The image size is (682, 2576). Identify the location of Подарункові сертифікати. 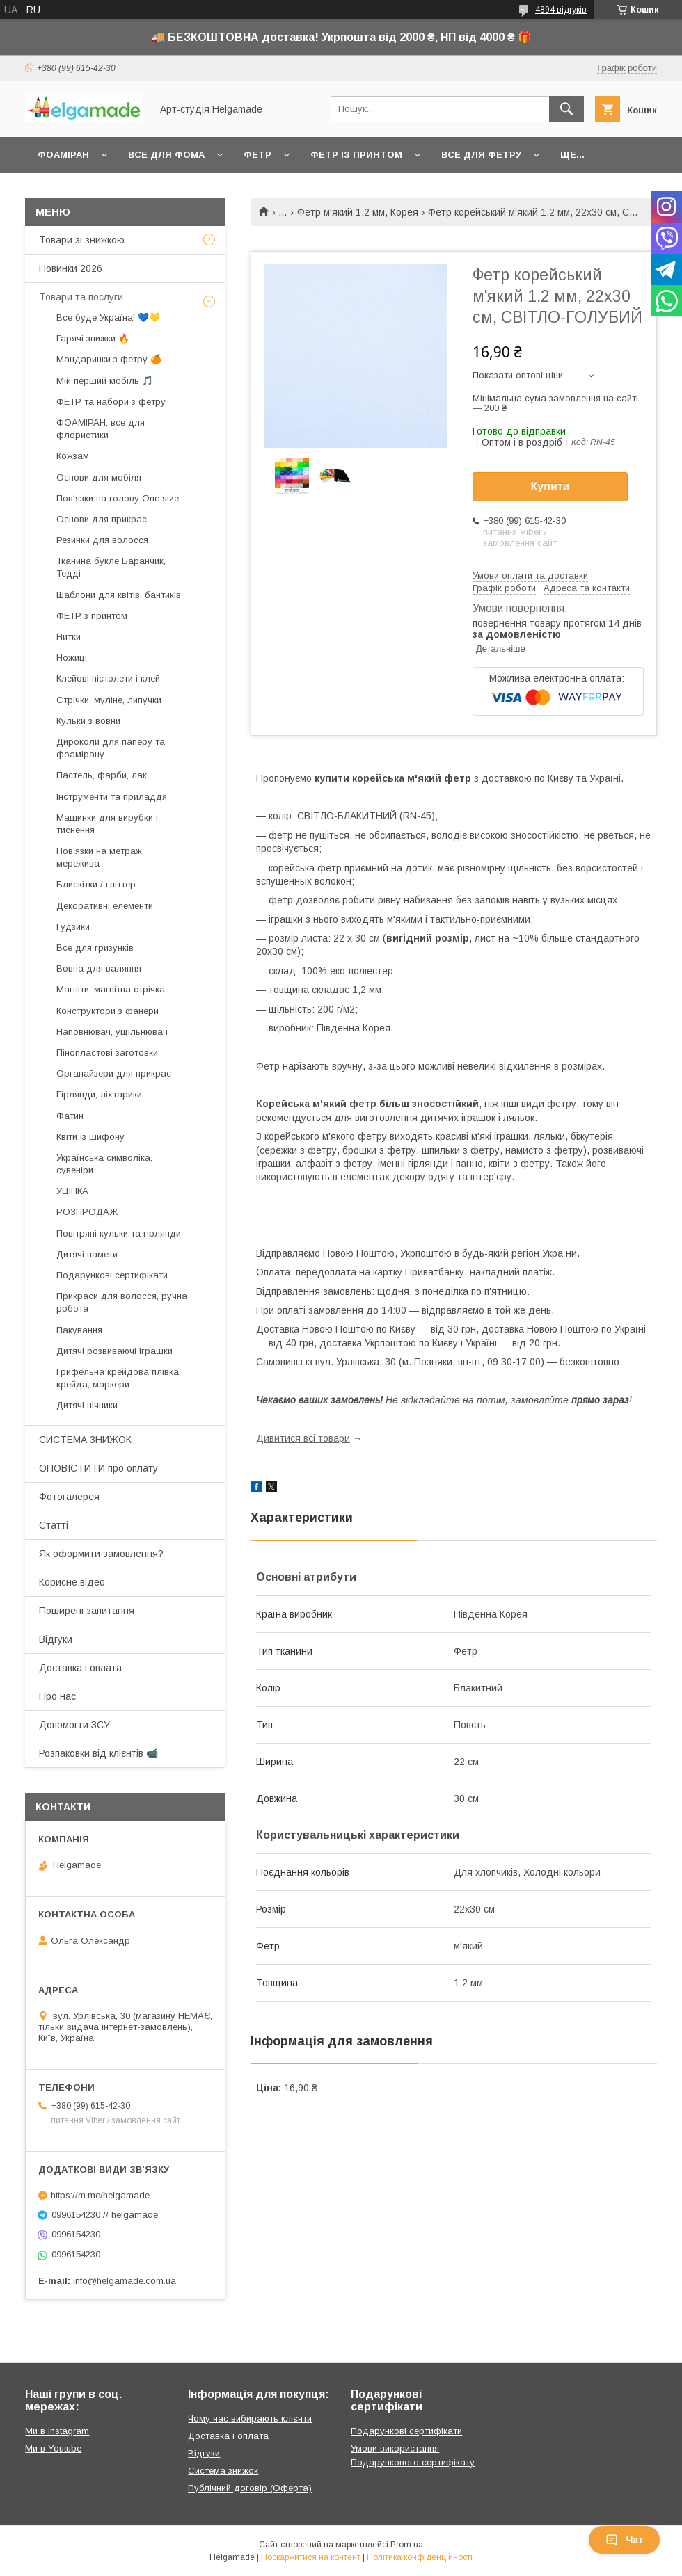
(112, 1275).